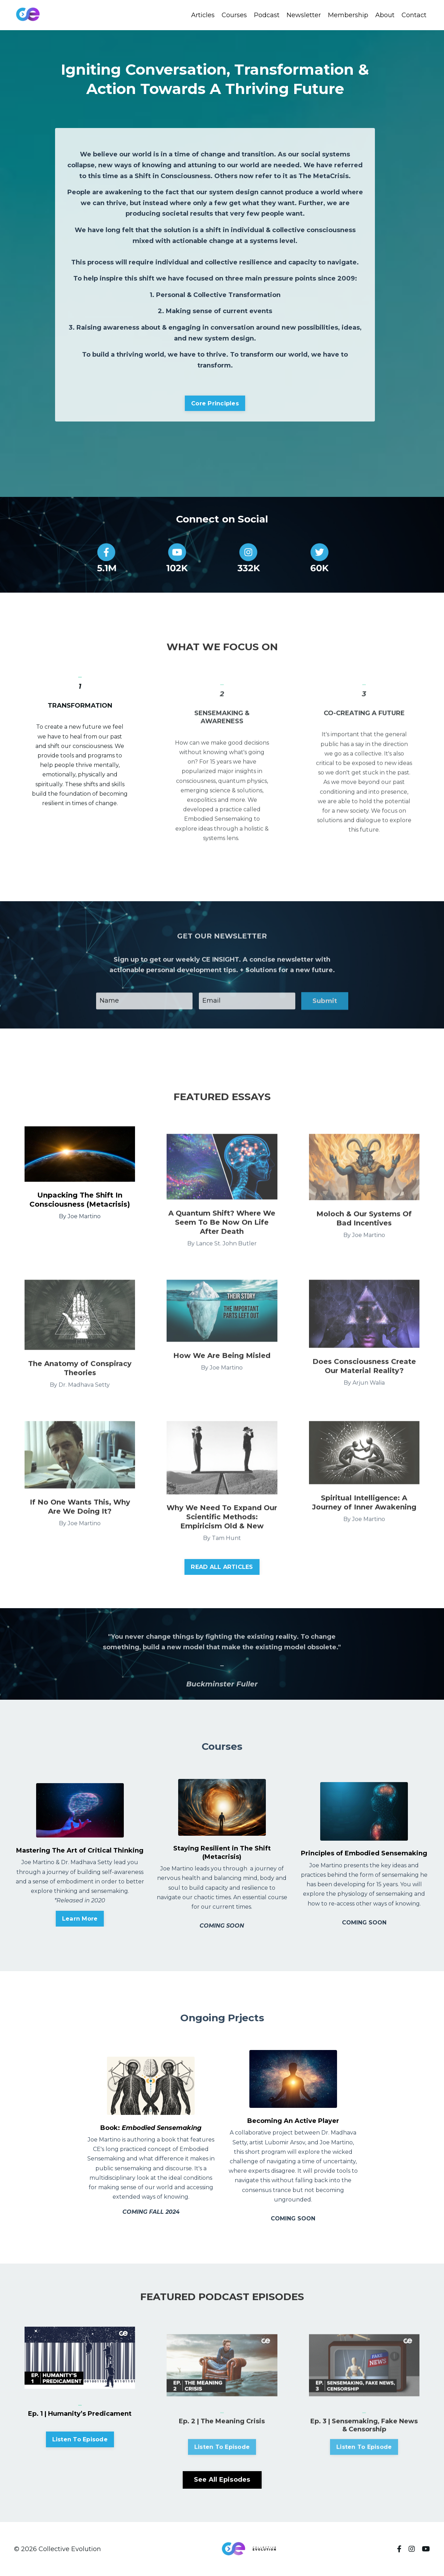 The height and width of the screenshot is (2576, 444). I want to click on Courses, so click(234, 15).